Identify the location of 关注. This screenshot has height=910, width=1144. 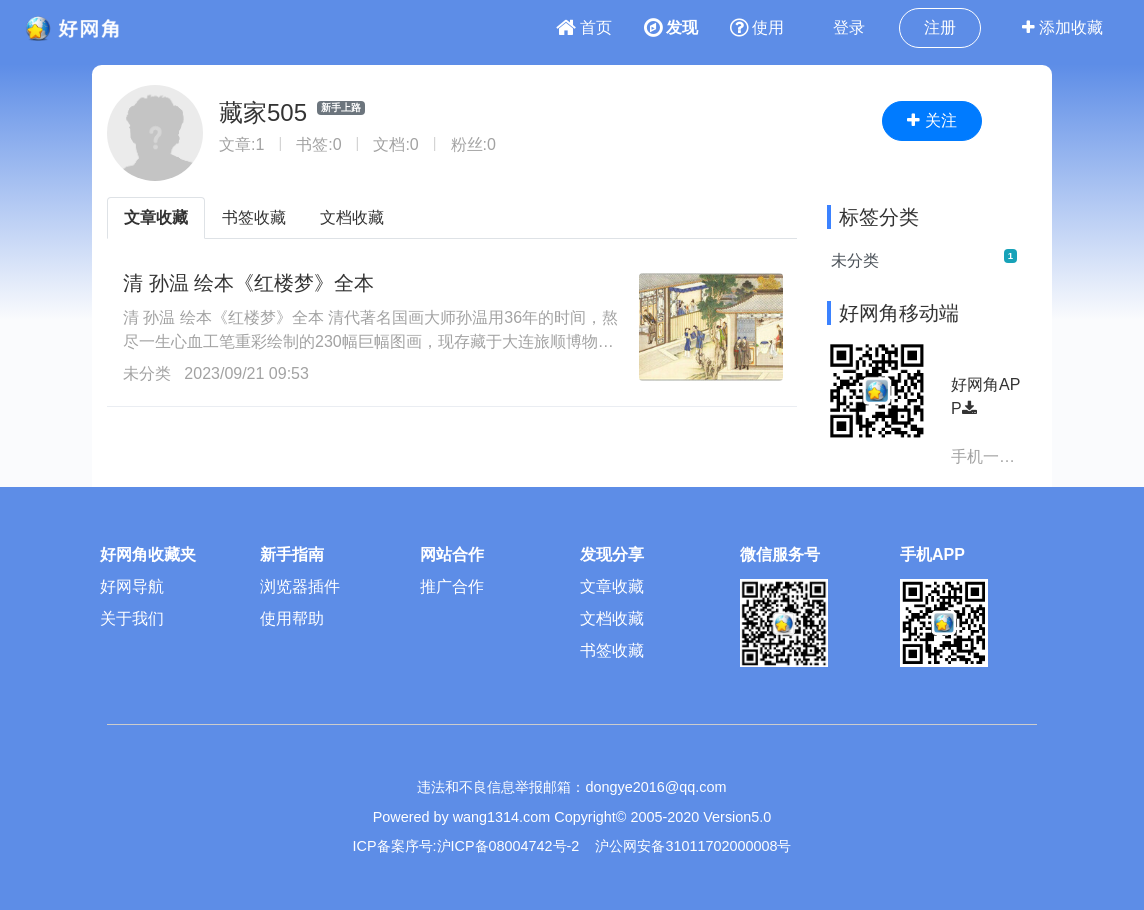
(931, 120).